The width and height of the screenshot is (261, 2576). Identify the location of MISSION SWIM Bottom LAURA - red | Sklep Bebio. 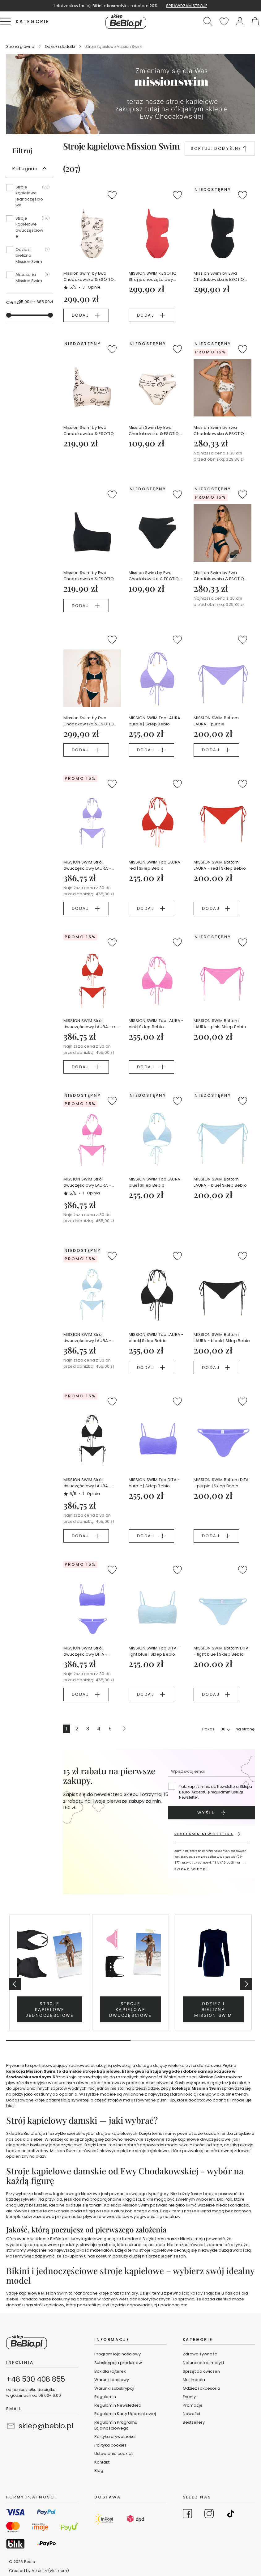
(220, 865).